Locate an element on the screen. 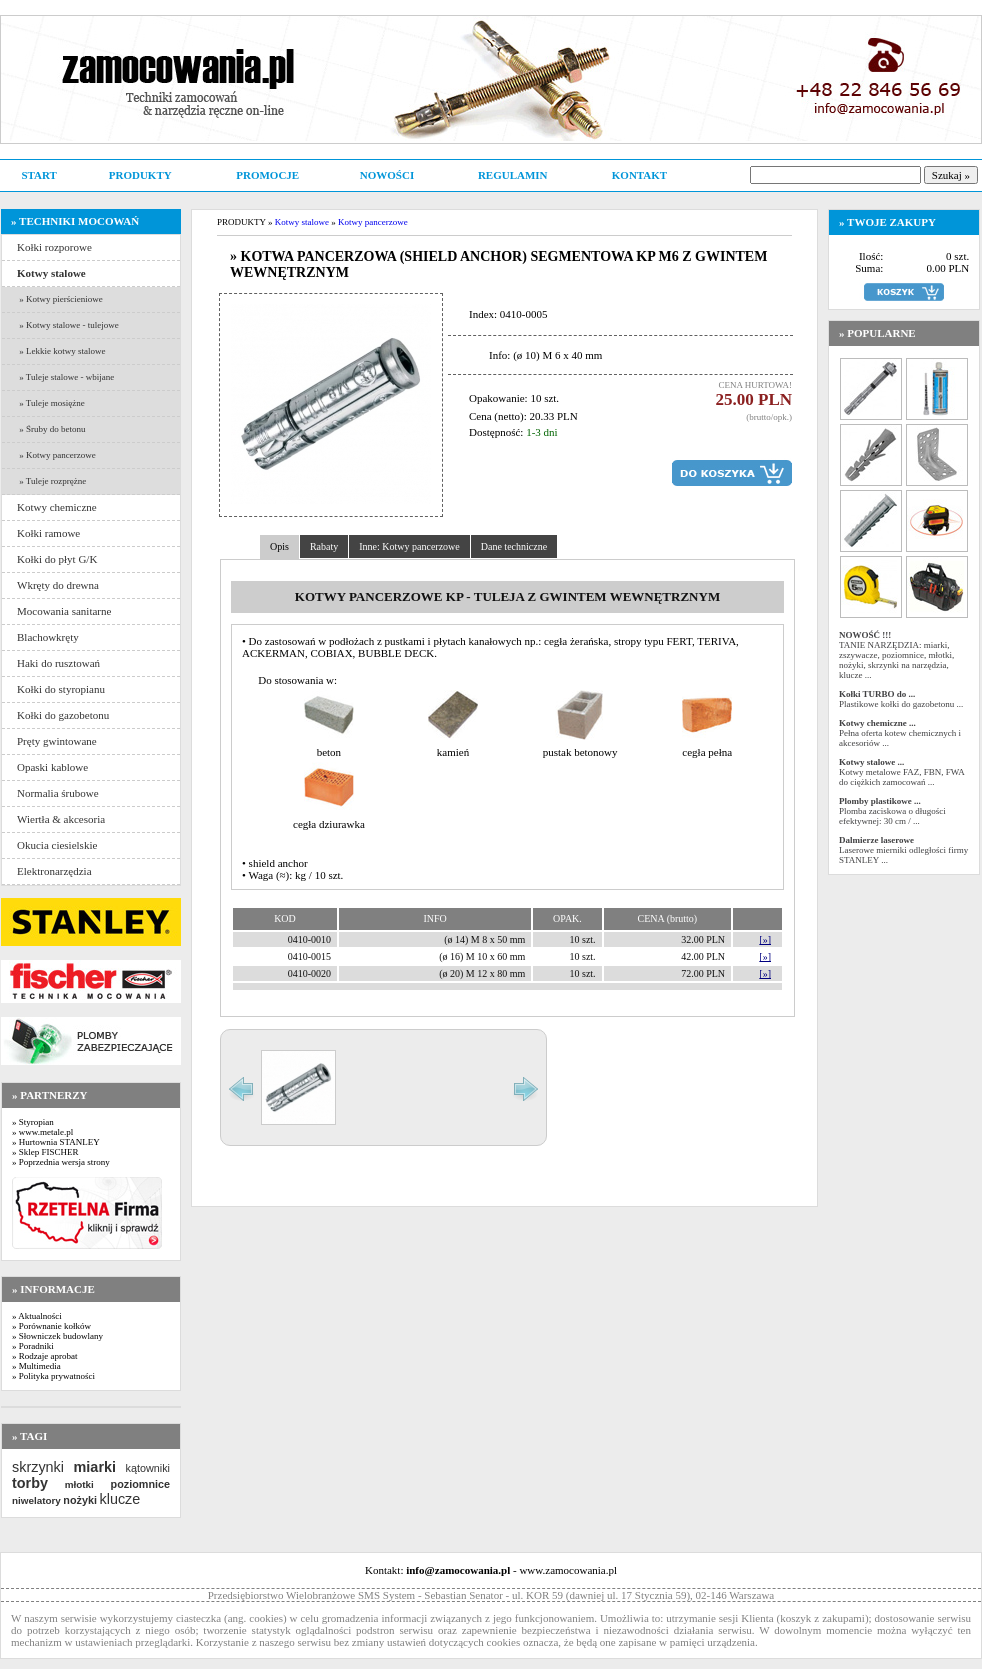 This screenshot has width=982, height=1669. » www.metale.pl is located at coordinates (42, 1132).